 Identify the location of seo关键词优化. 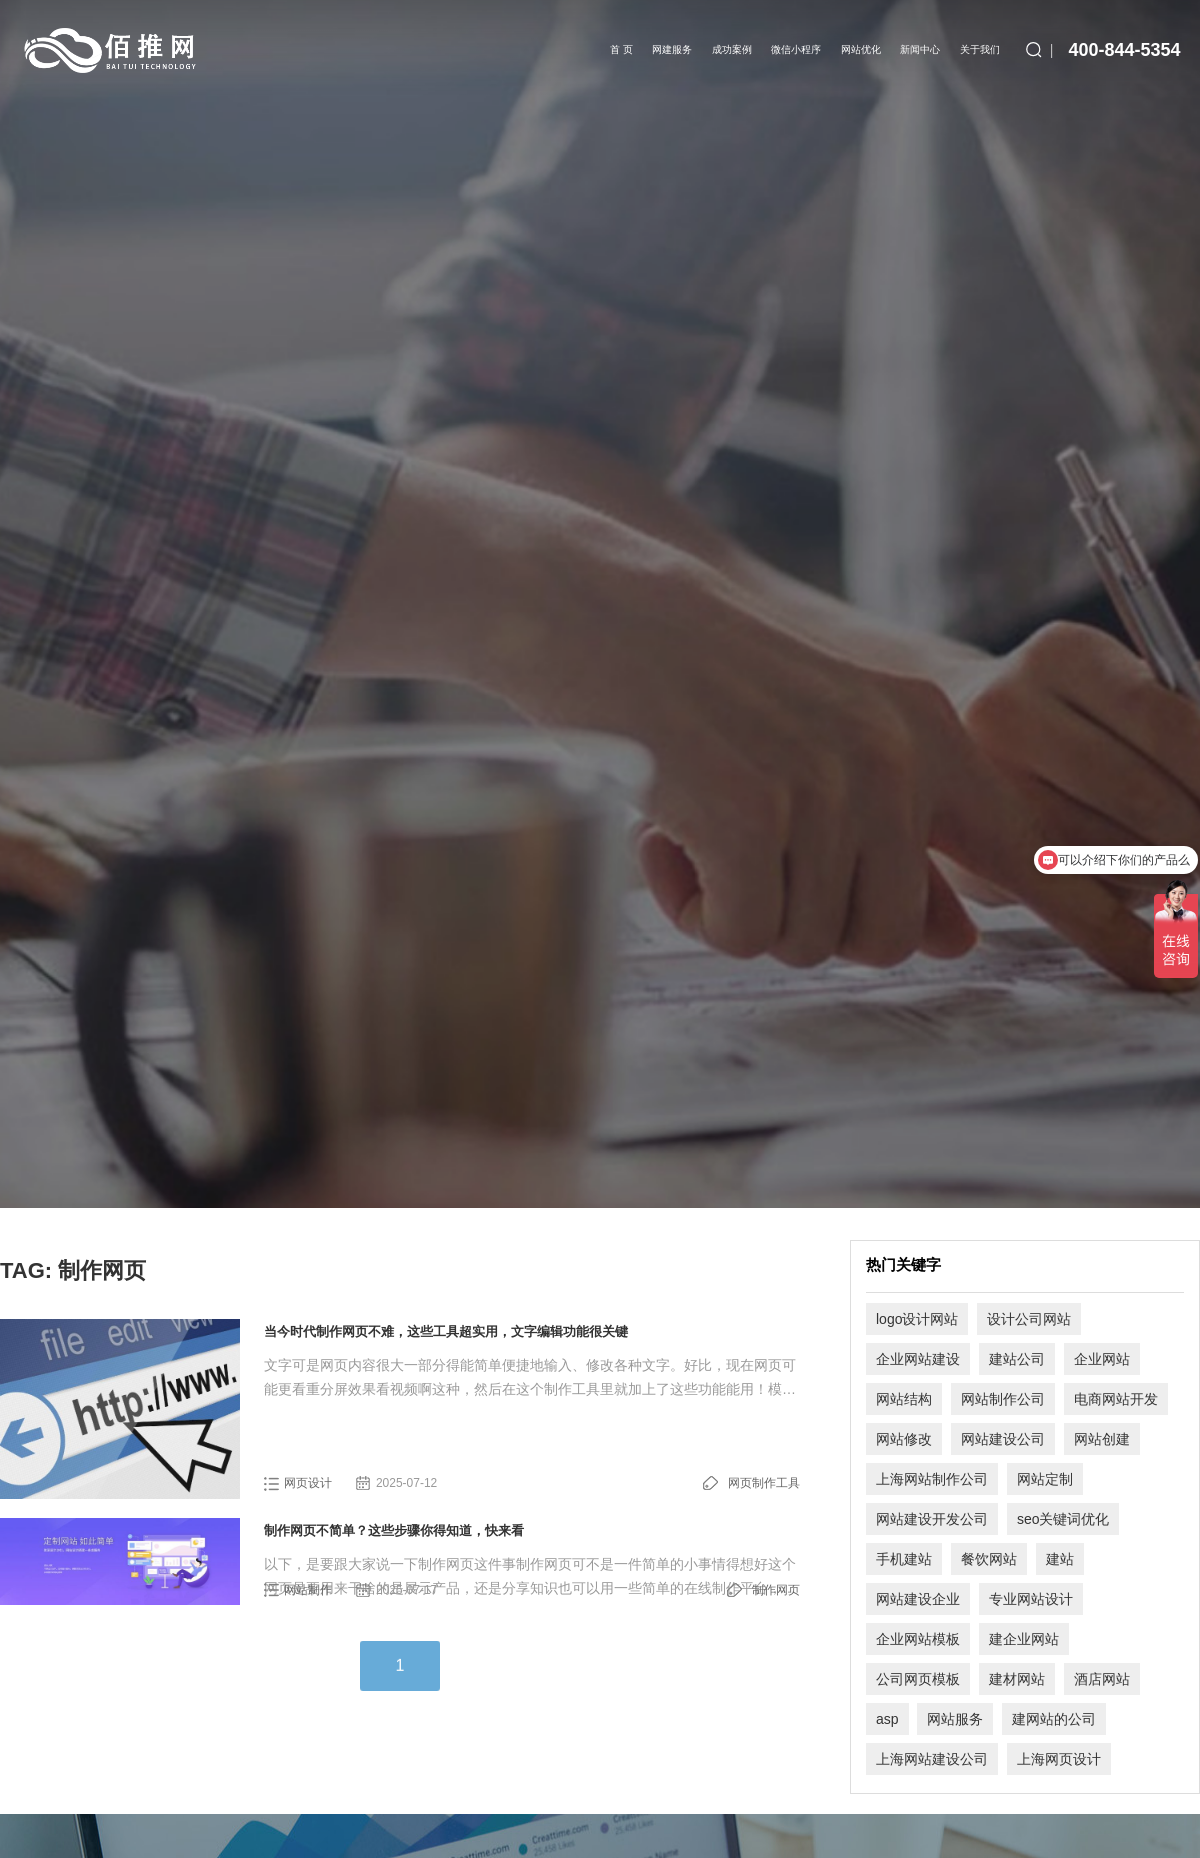
(1063, 1519).